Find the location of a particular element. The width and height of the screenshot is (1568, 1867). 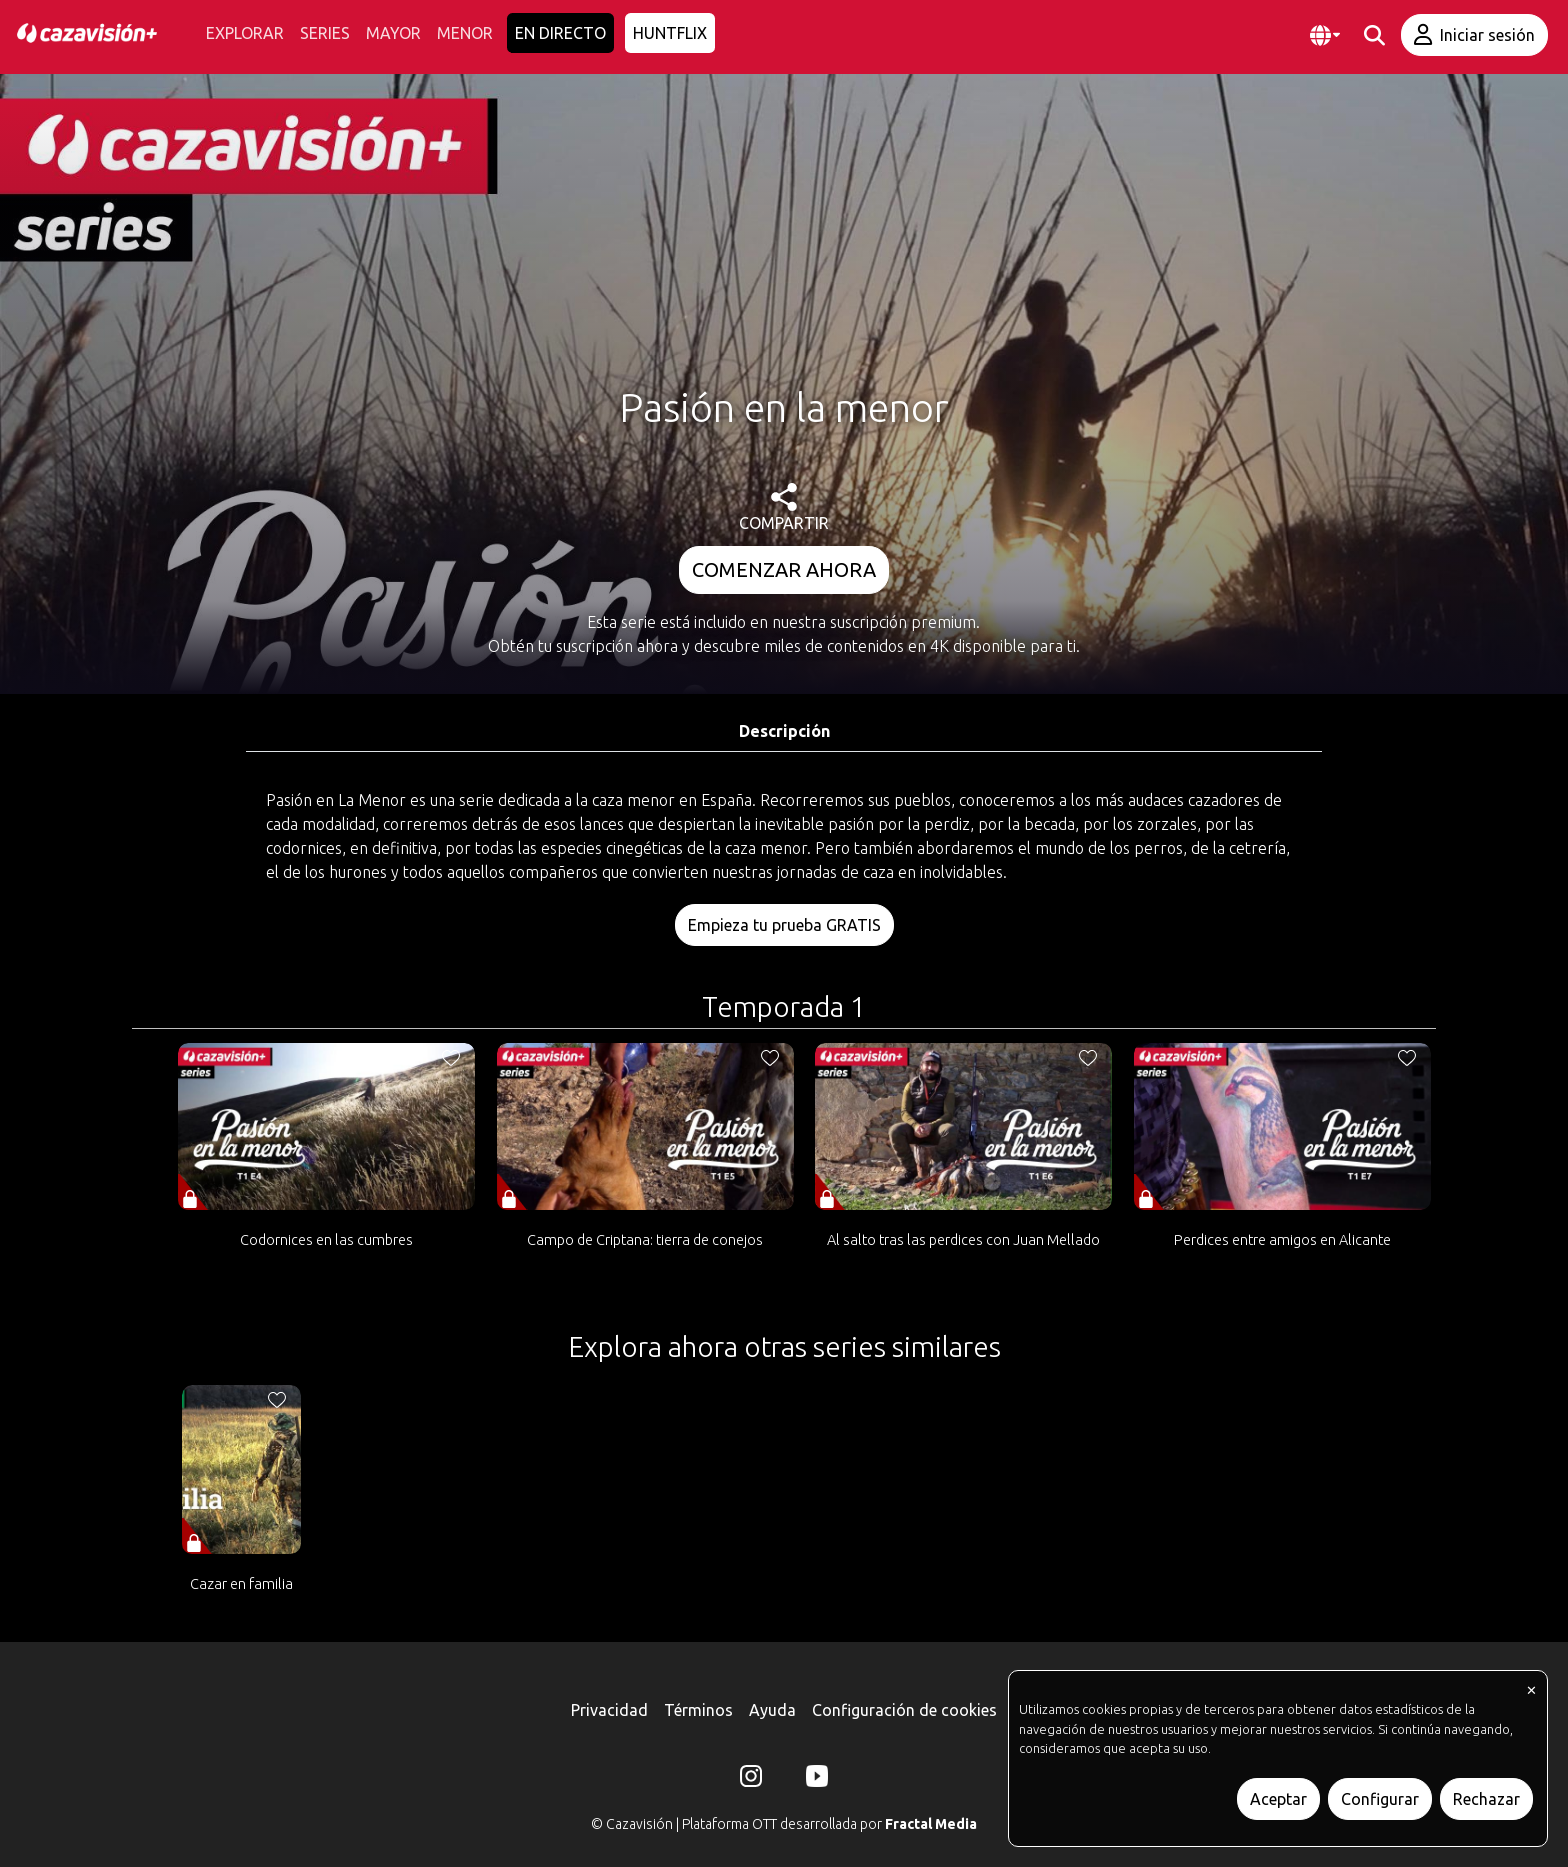

MENOR is located at coordinates (465, 33).